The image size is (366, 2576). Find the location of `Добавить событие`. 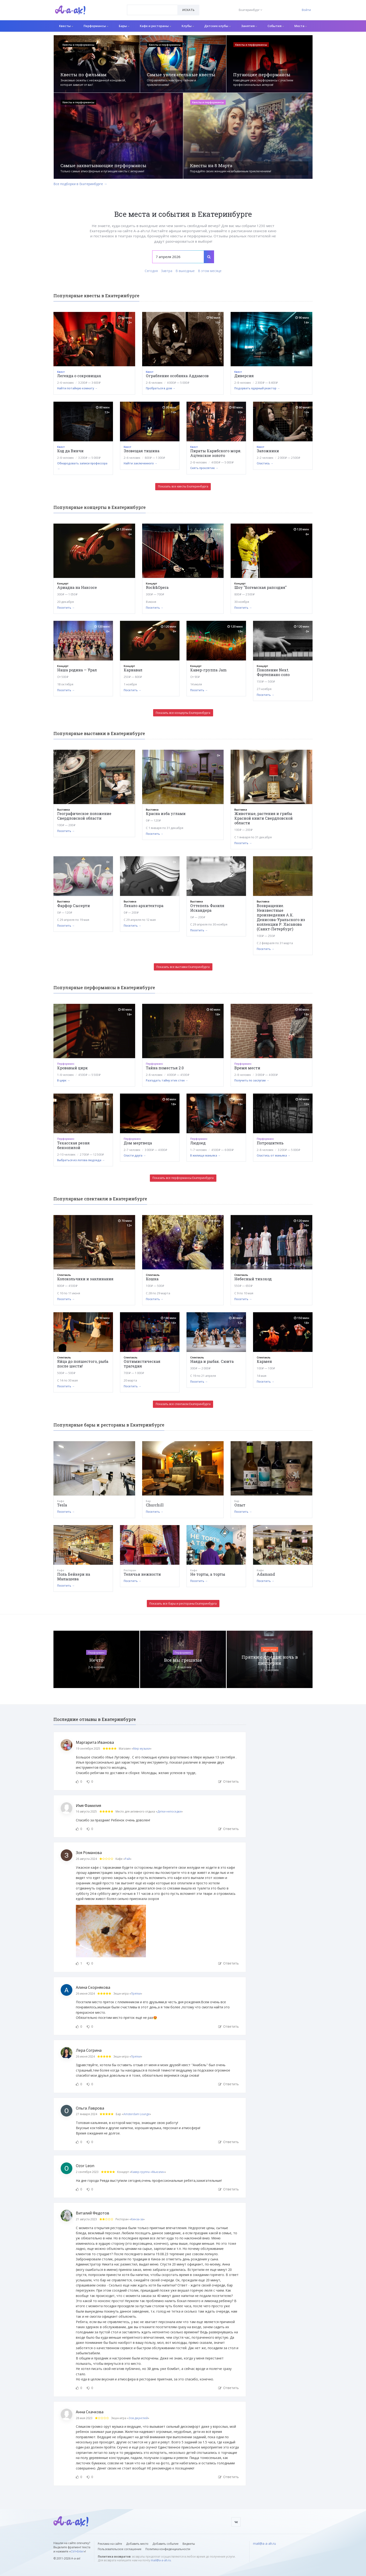

Добавить событие is located at coordinates (165, 2544).